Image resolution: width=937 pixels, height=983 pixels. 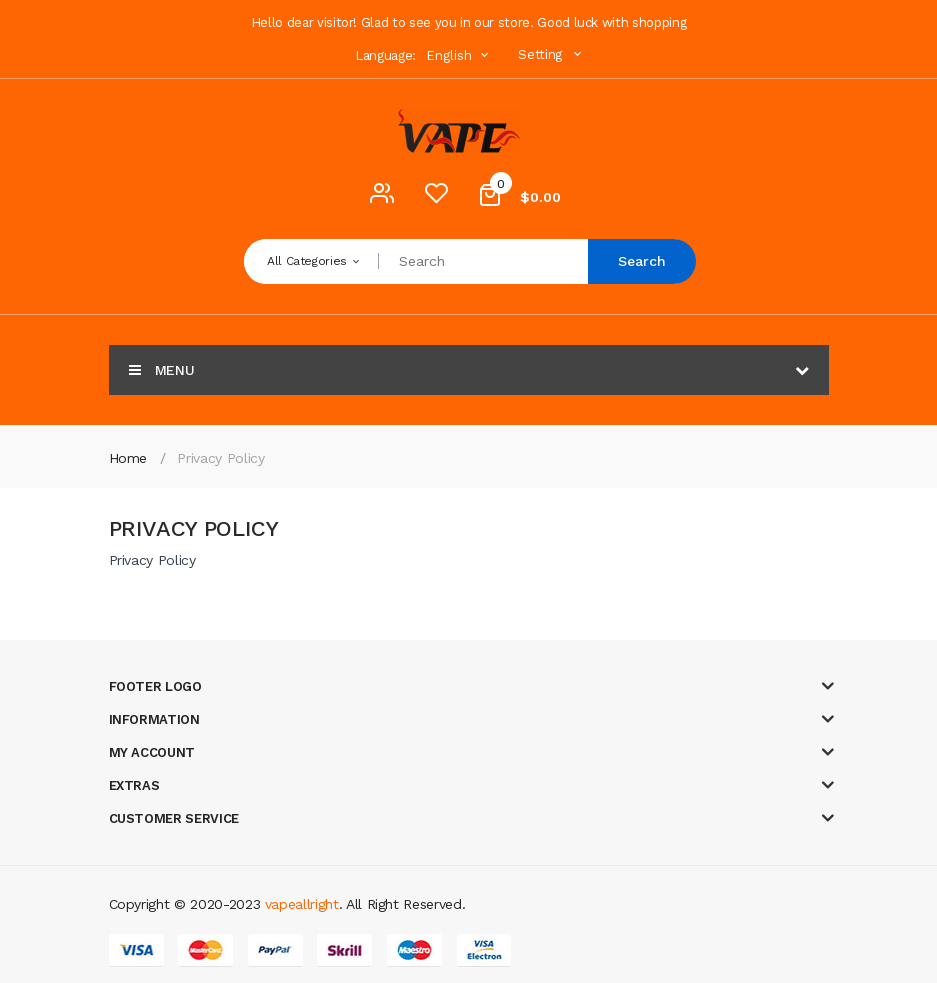 What do you see at coordinates (460, 55) in the screenshot?
I see `English` at bounding box center [460, 55].